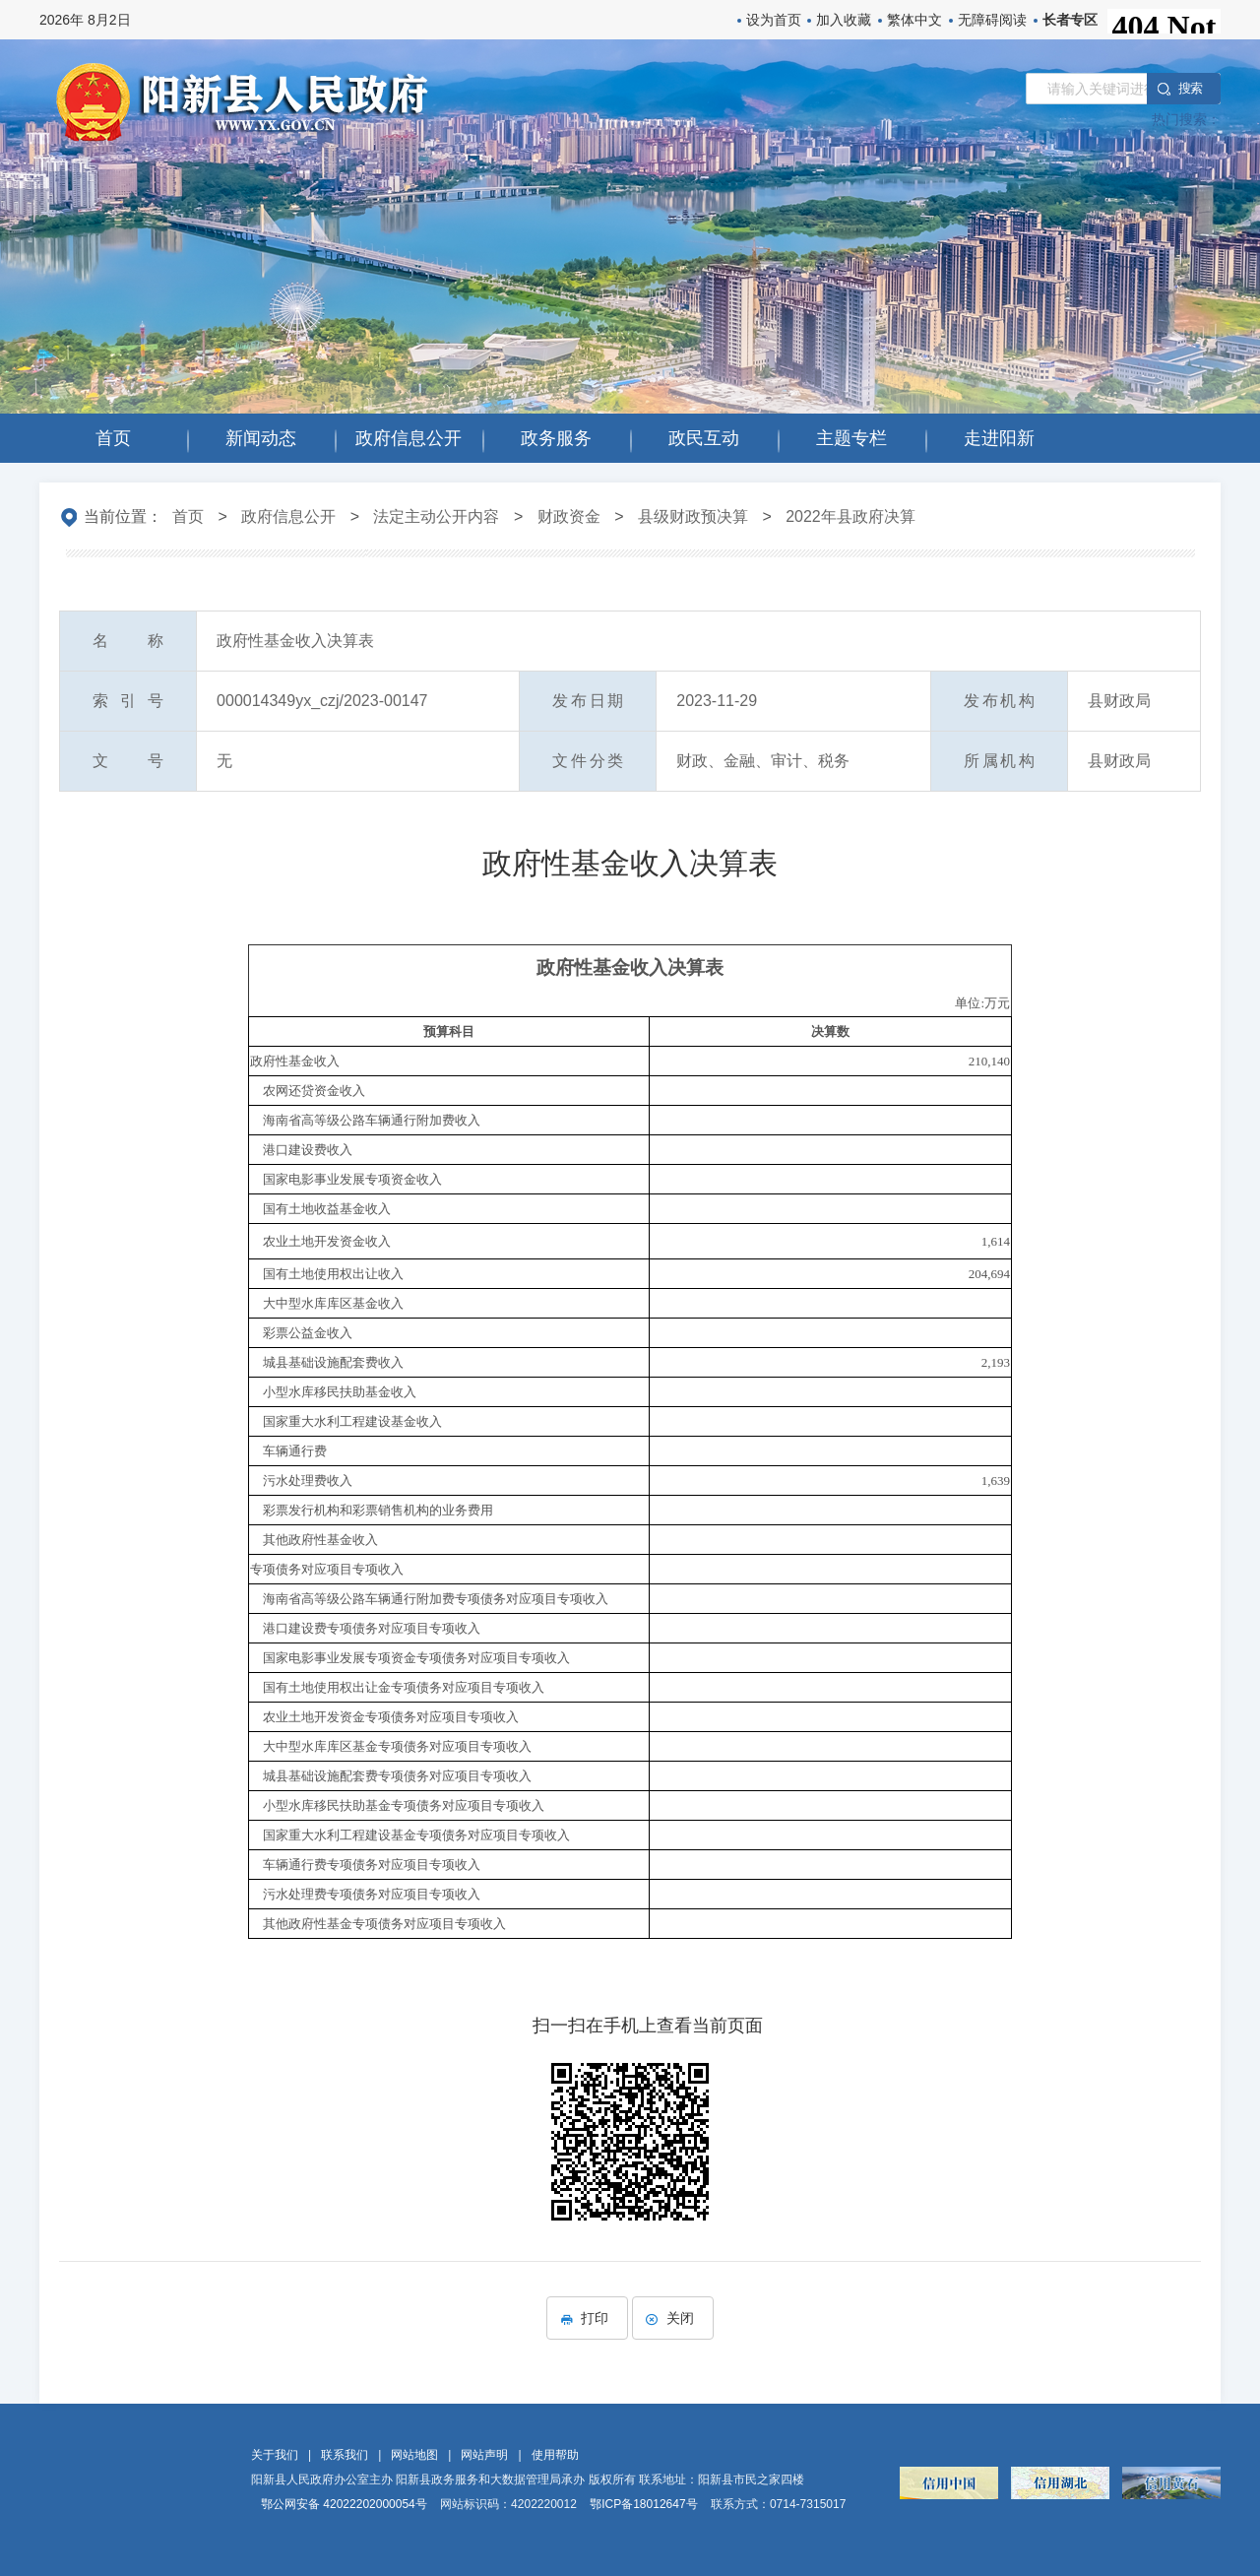  Describe the element at coordinates (188, 516) in the screenshot. I see `首页` at that location.